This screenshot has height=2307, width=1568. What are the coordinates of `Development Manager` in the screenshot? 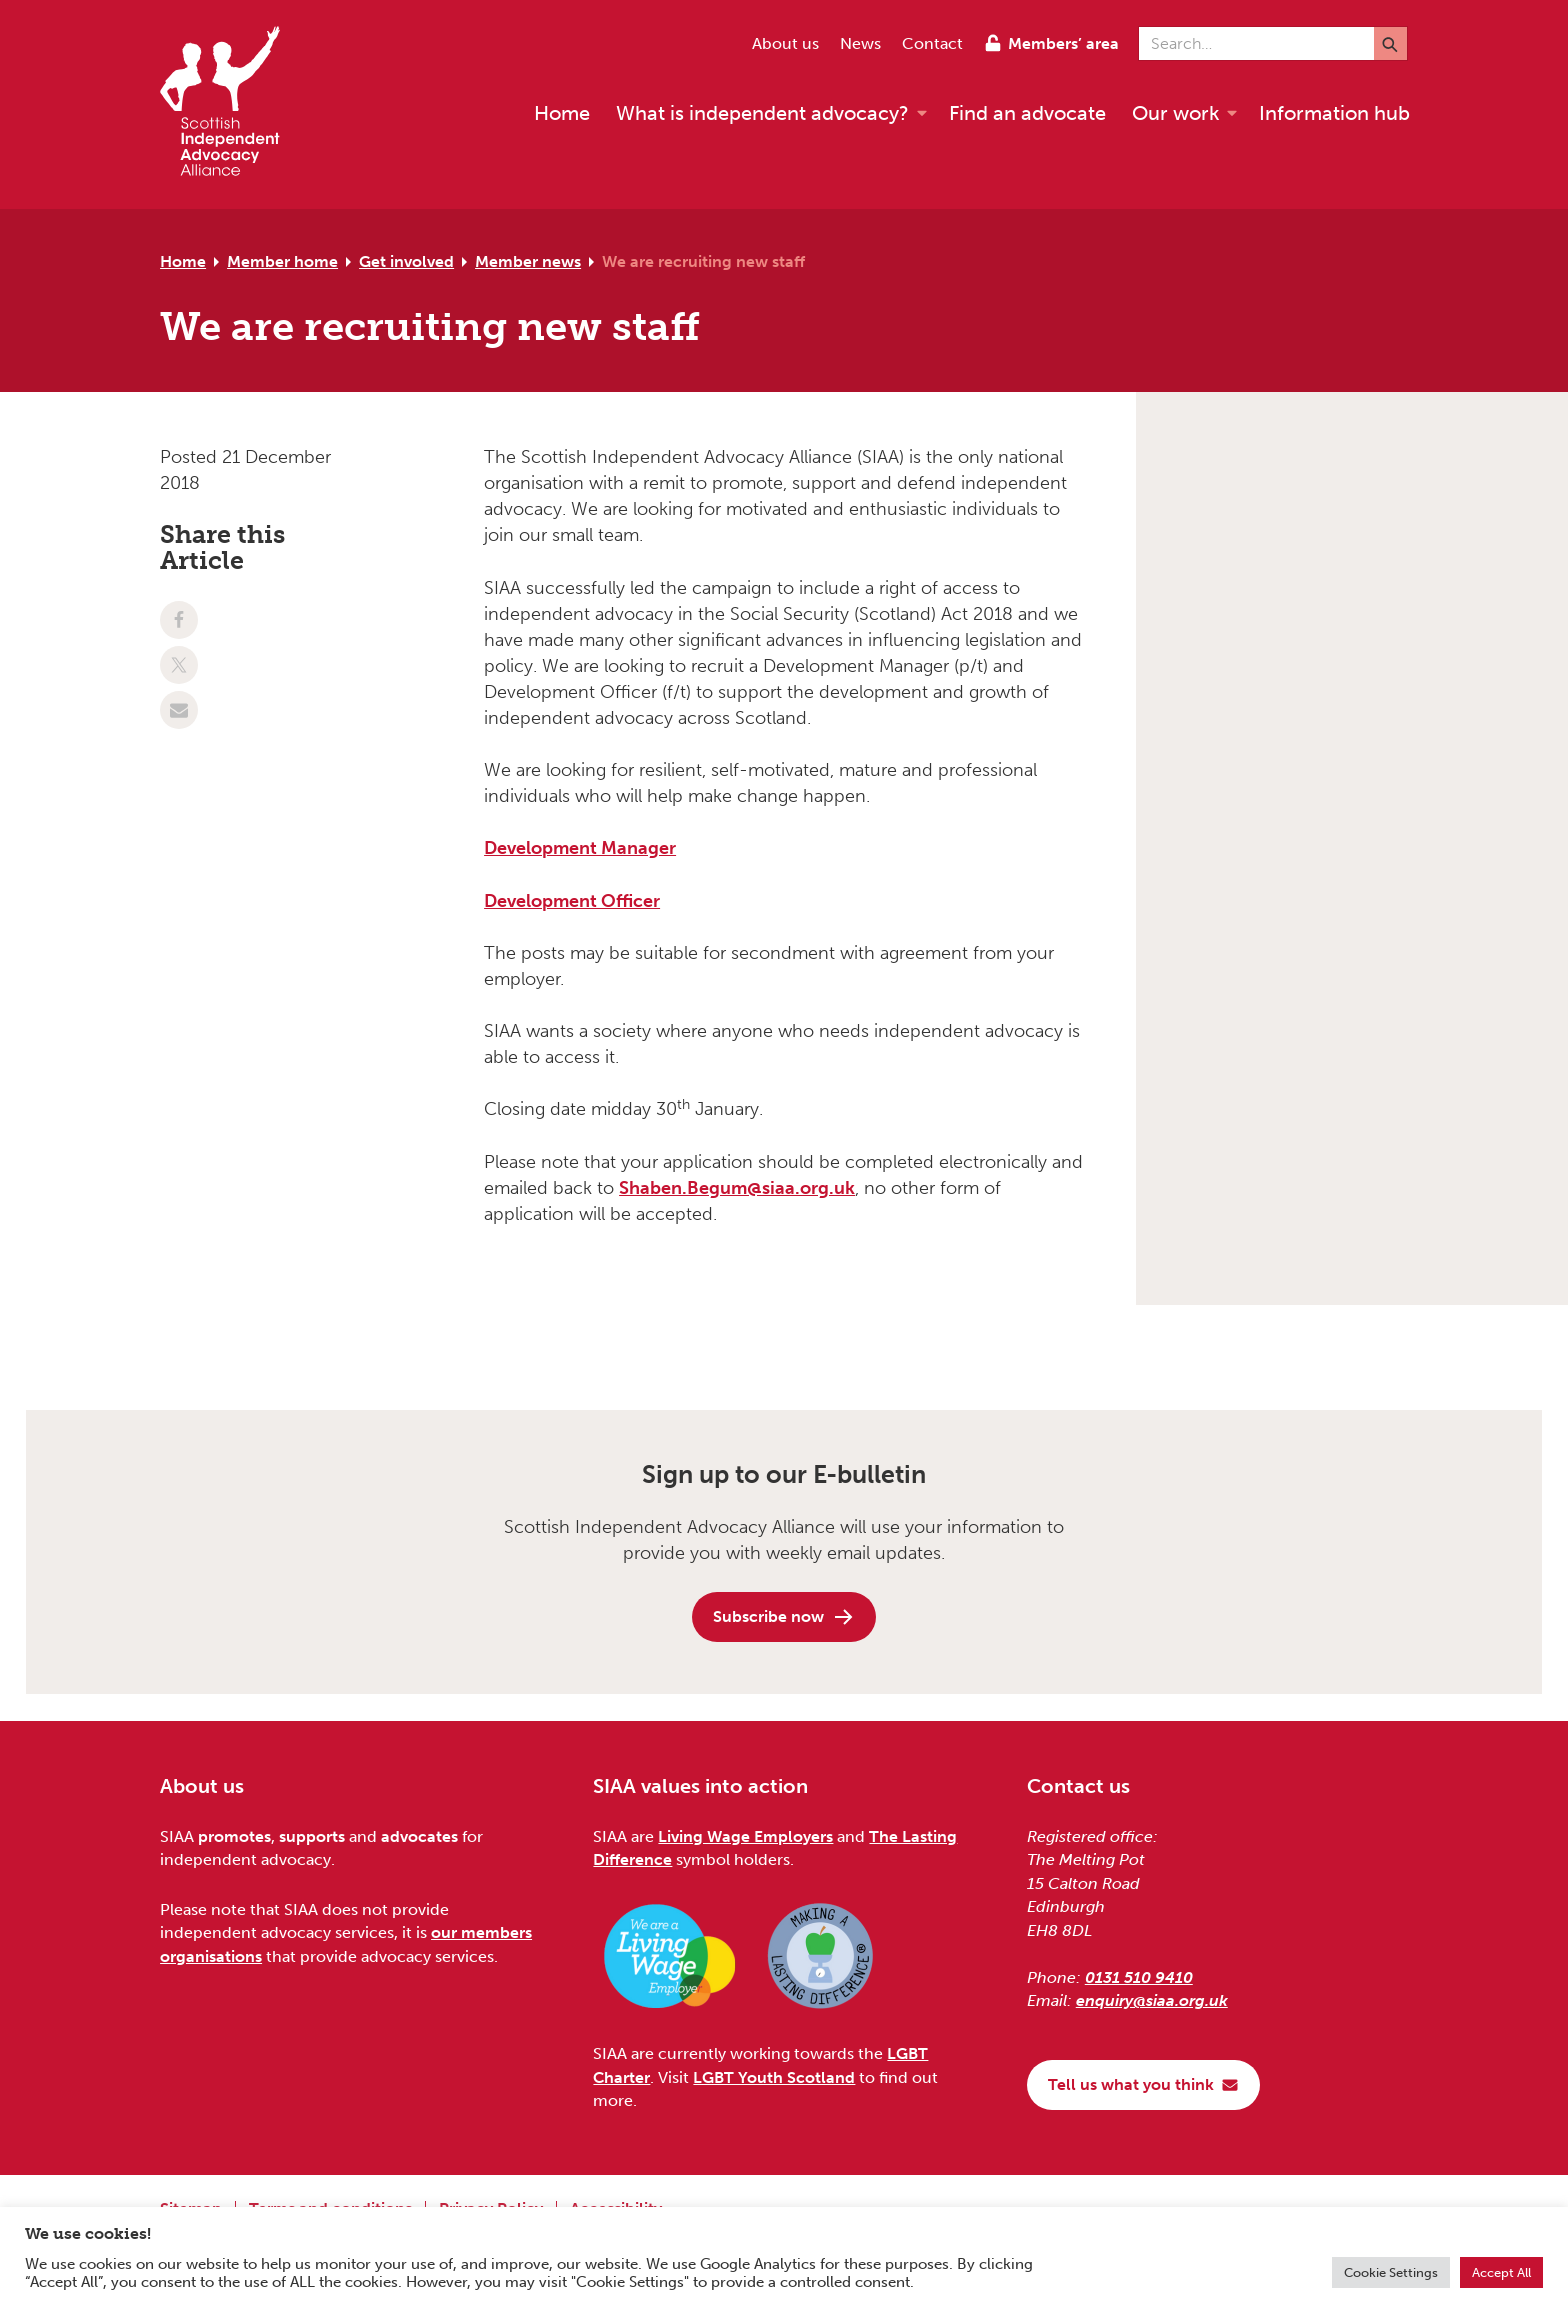 It's located at (580, 848).